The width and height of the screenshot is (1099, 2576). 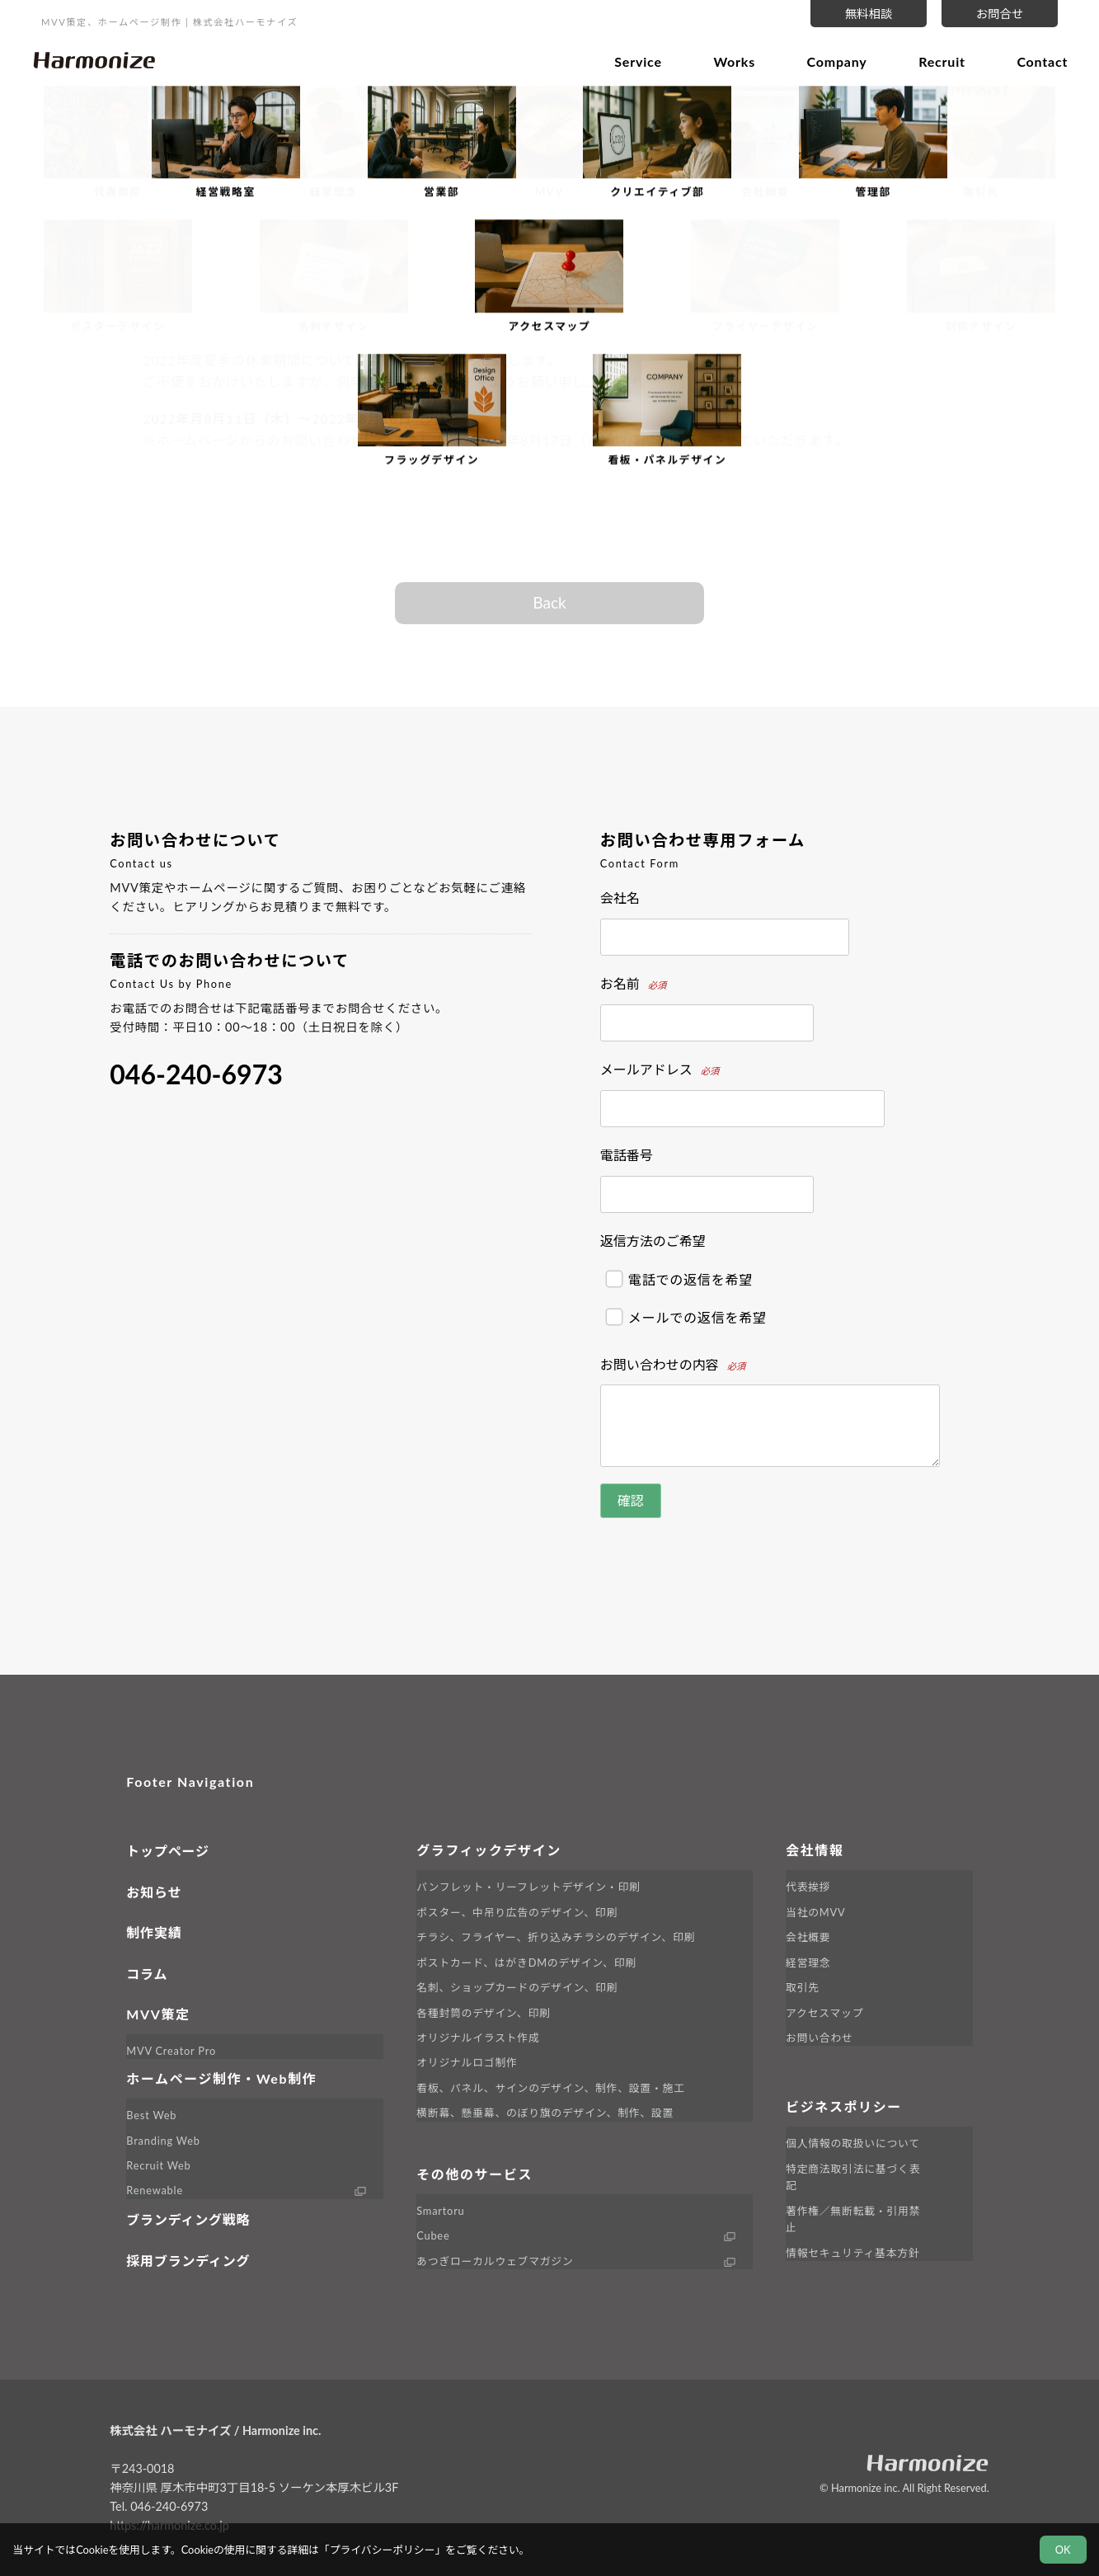 I want to click on 046-240-6973, so click(x=196, y=1074).